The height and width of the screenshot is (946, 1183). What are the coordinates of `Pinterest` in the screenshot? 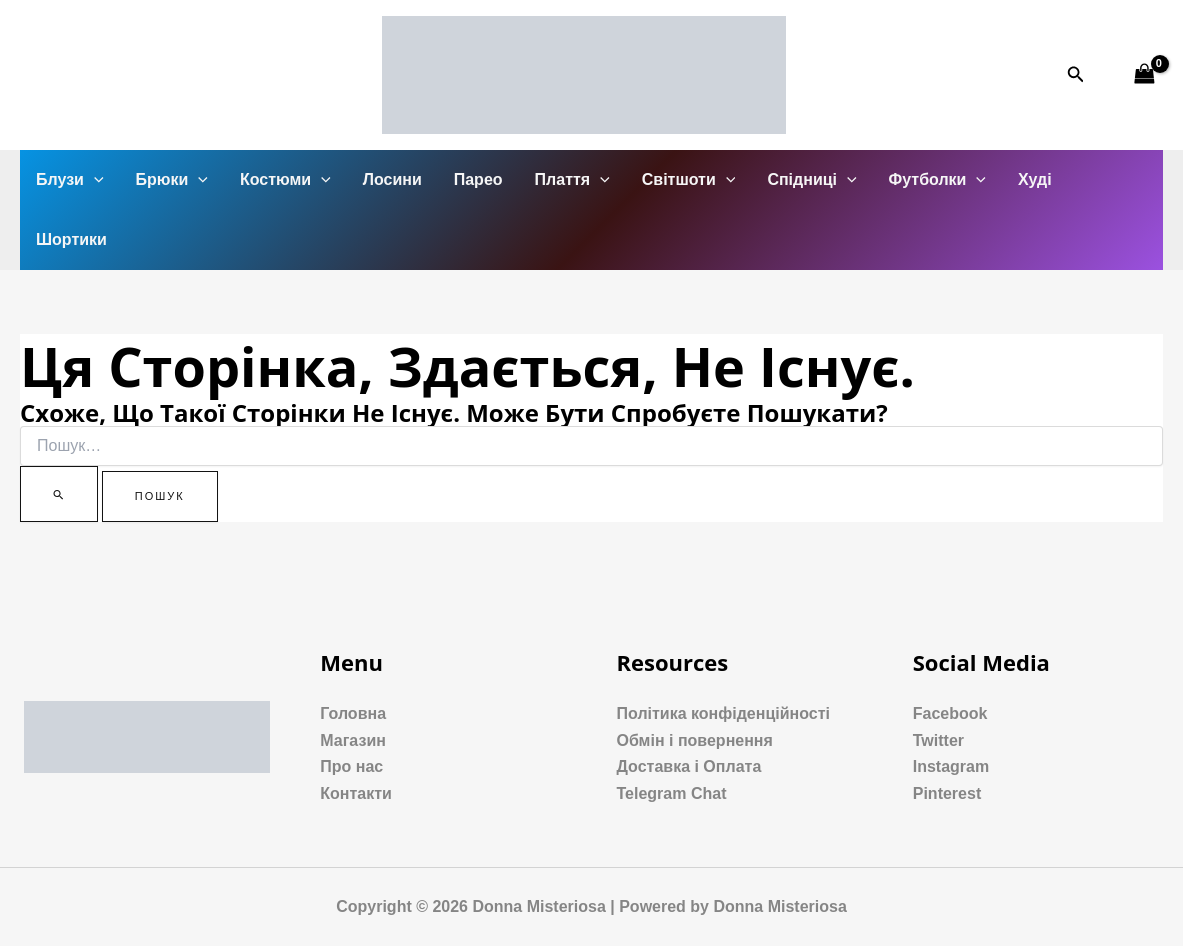 It's located at (947, 793).